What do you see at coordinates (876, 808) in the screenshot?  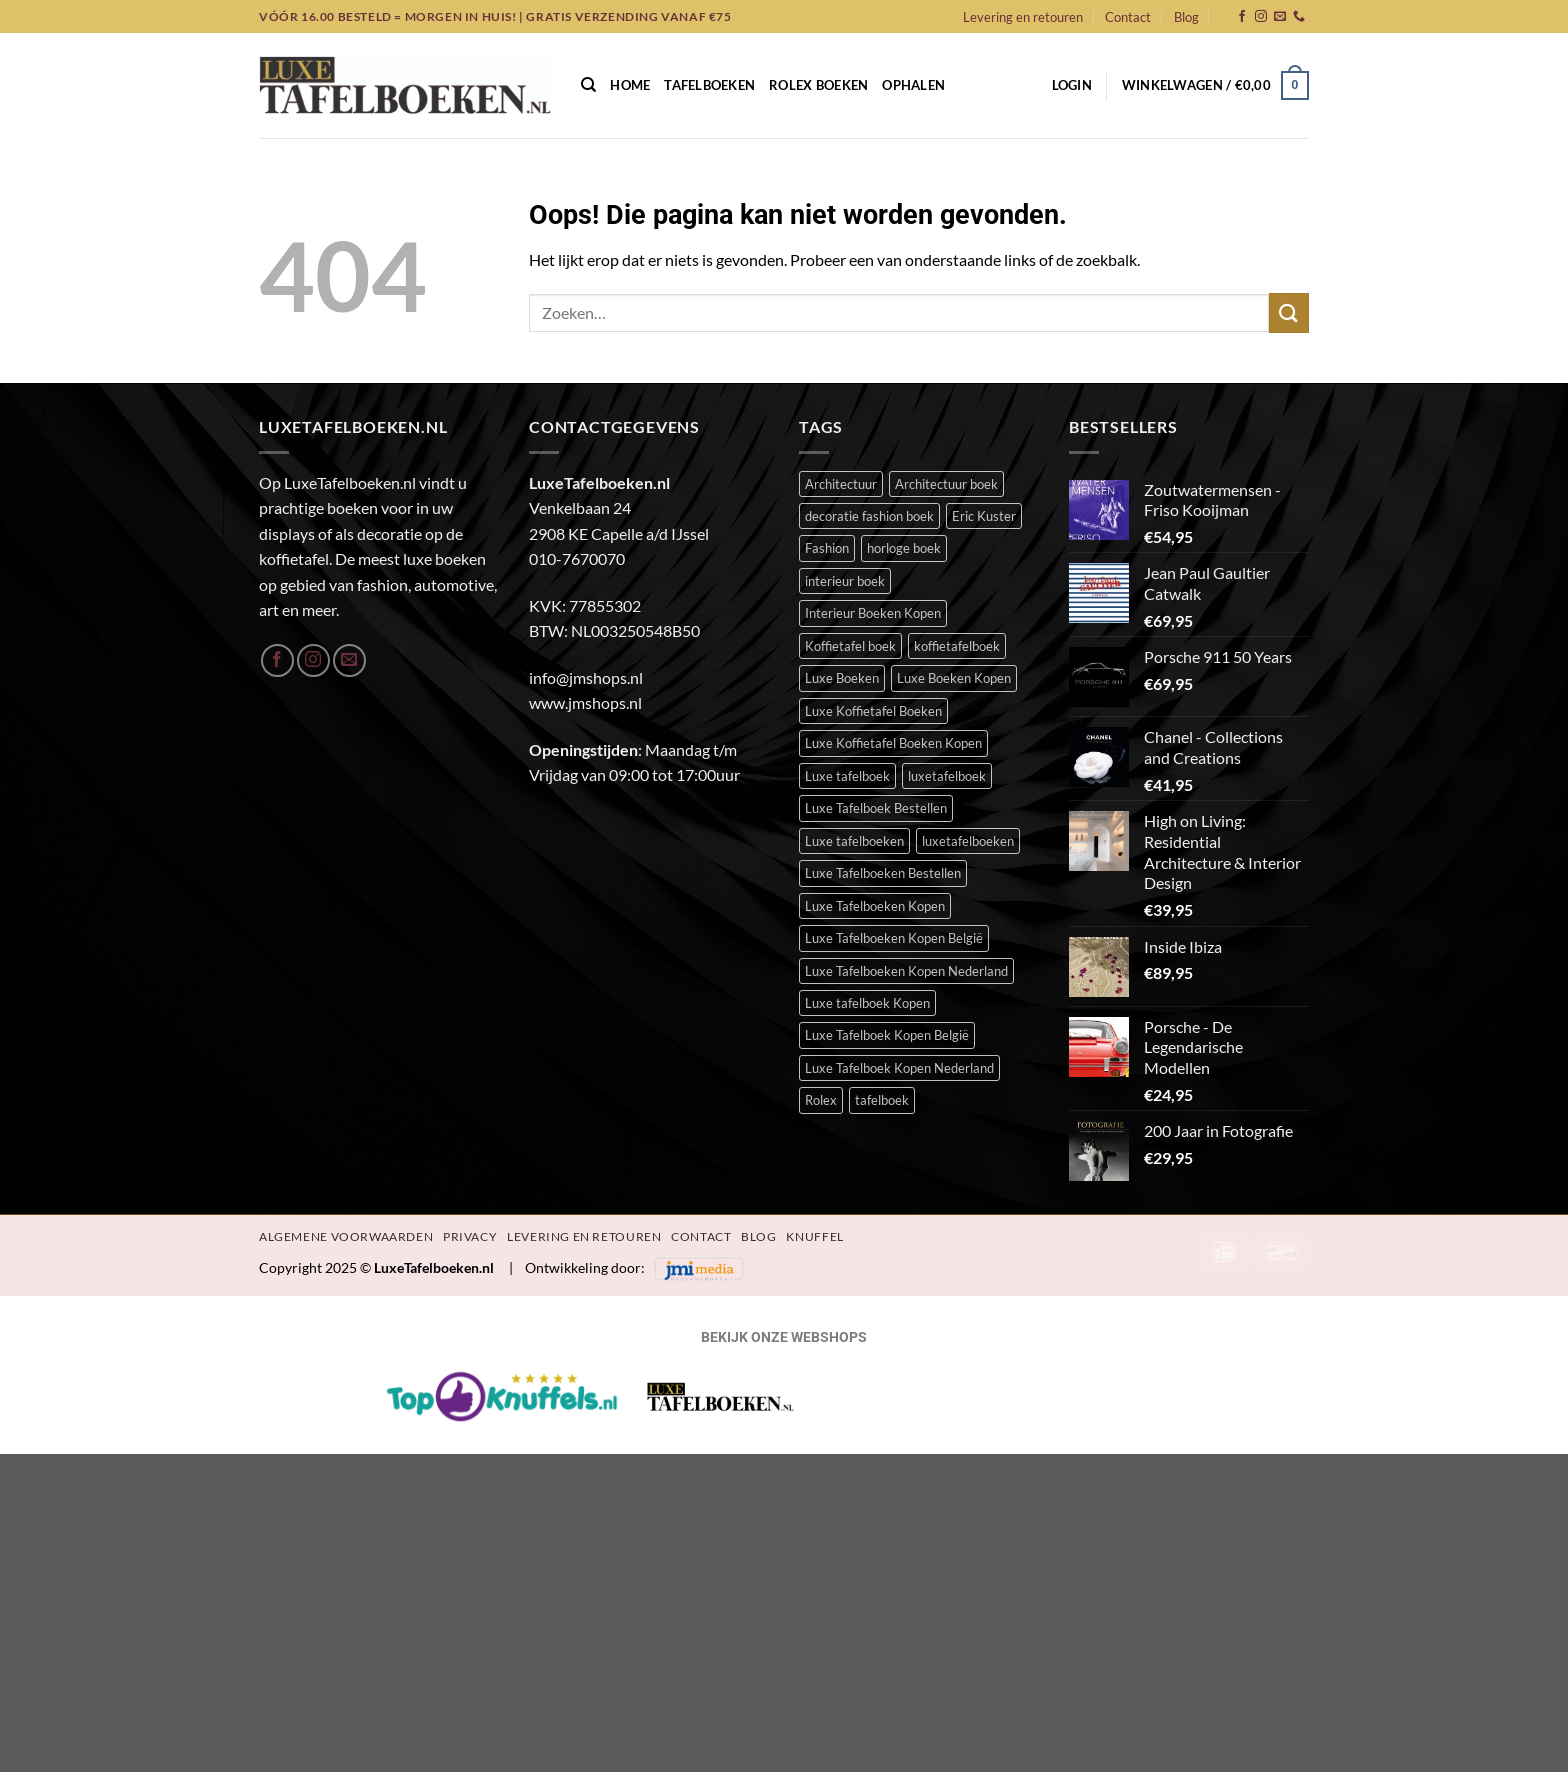 I see `Luxe Tafelboek Bestellen [Luxe Tafelboek Bestellen (387 items)]` at bounding box center [876, 808].